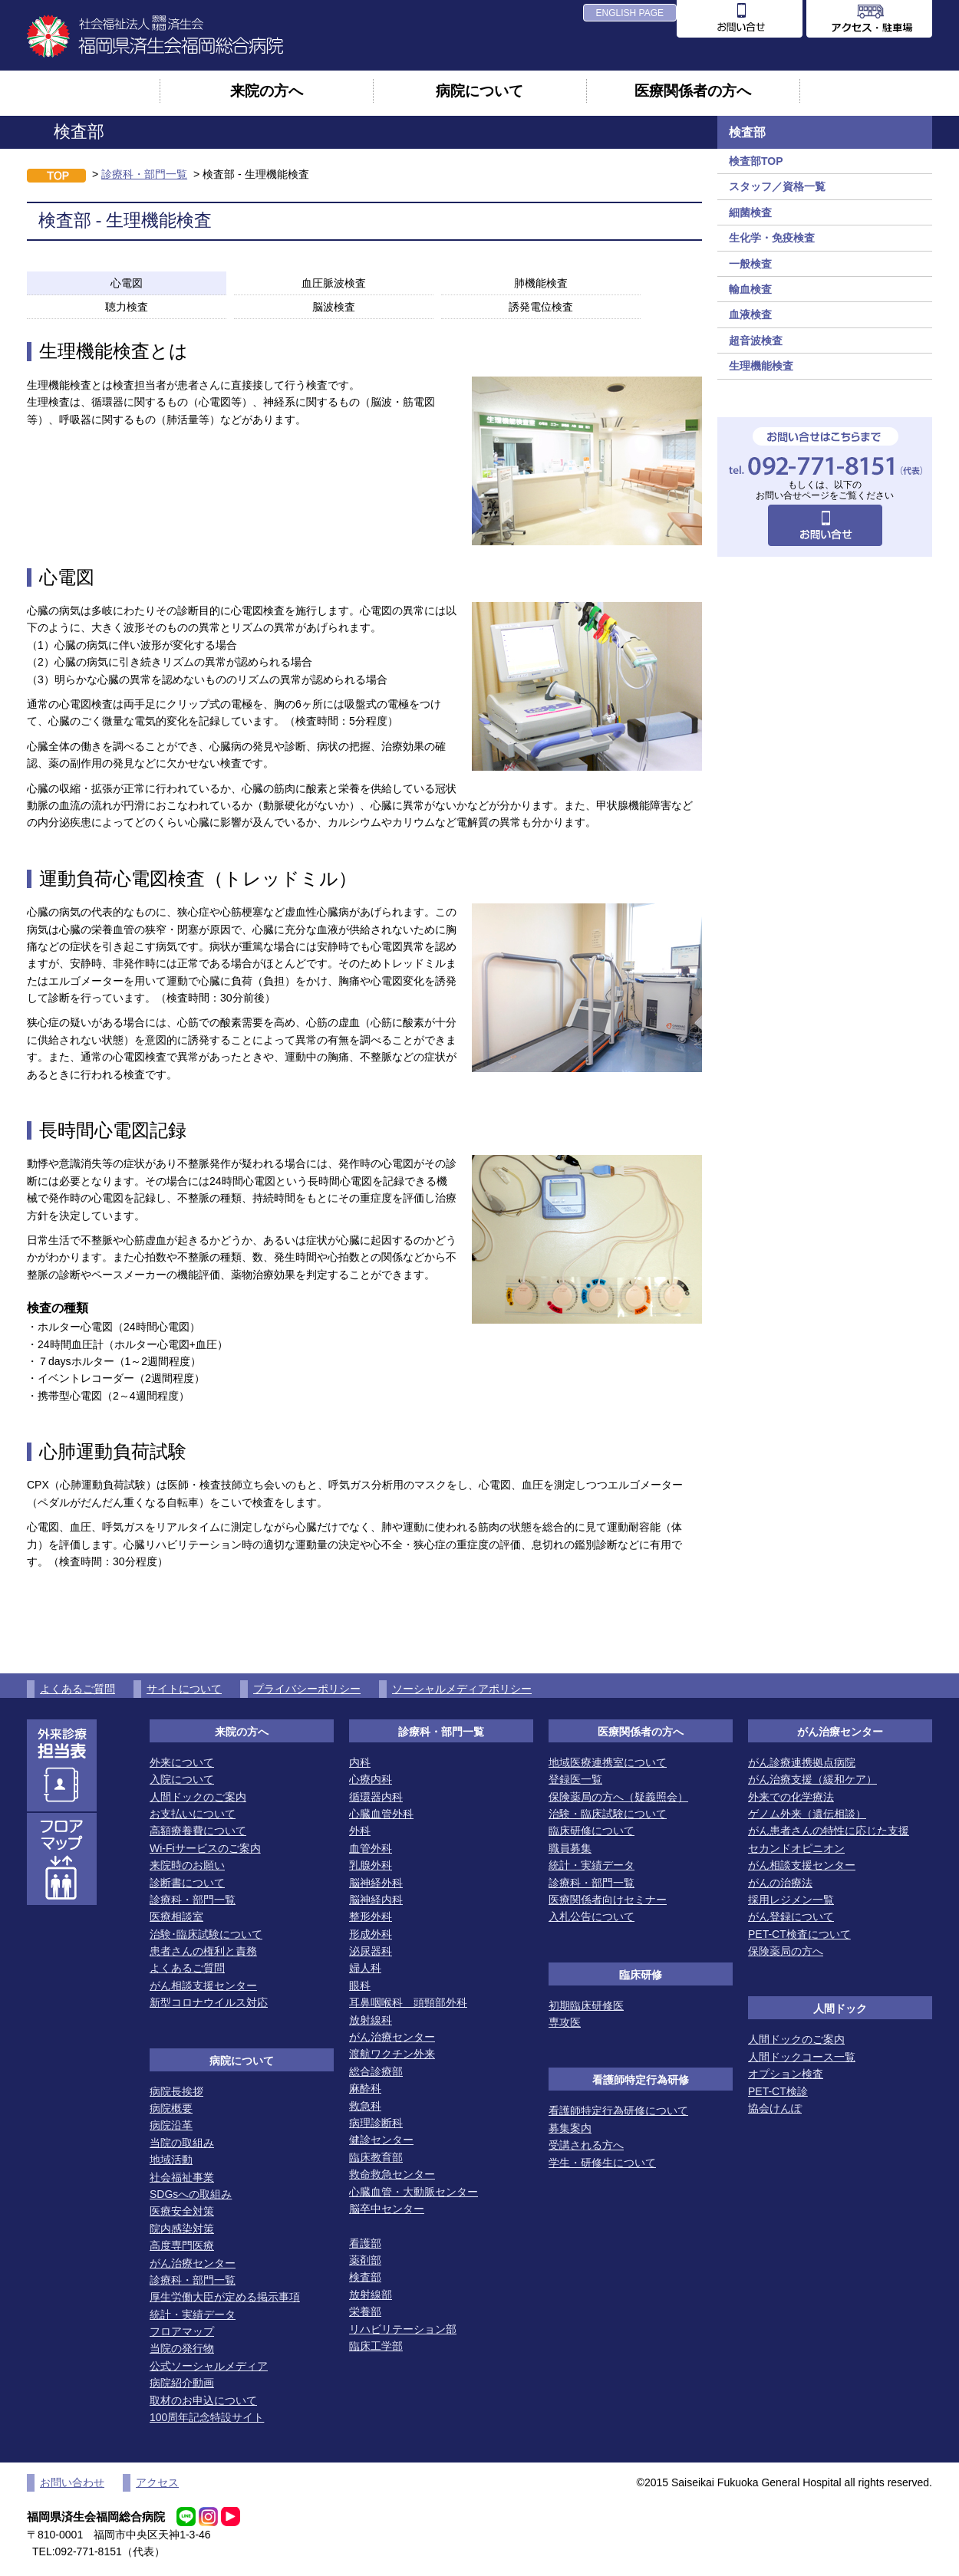  I want to click on 細菌検査, so click(750, 212).